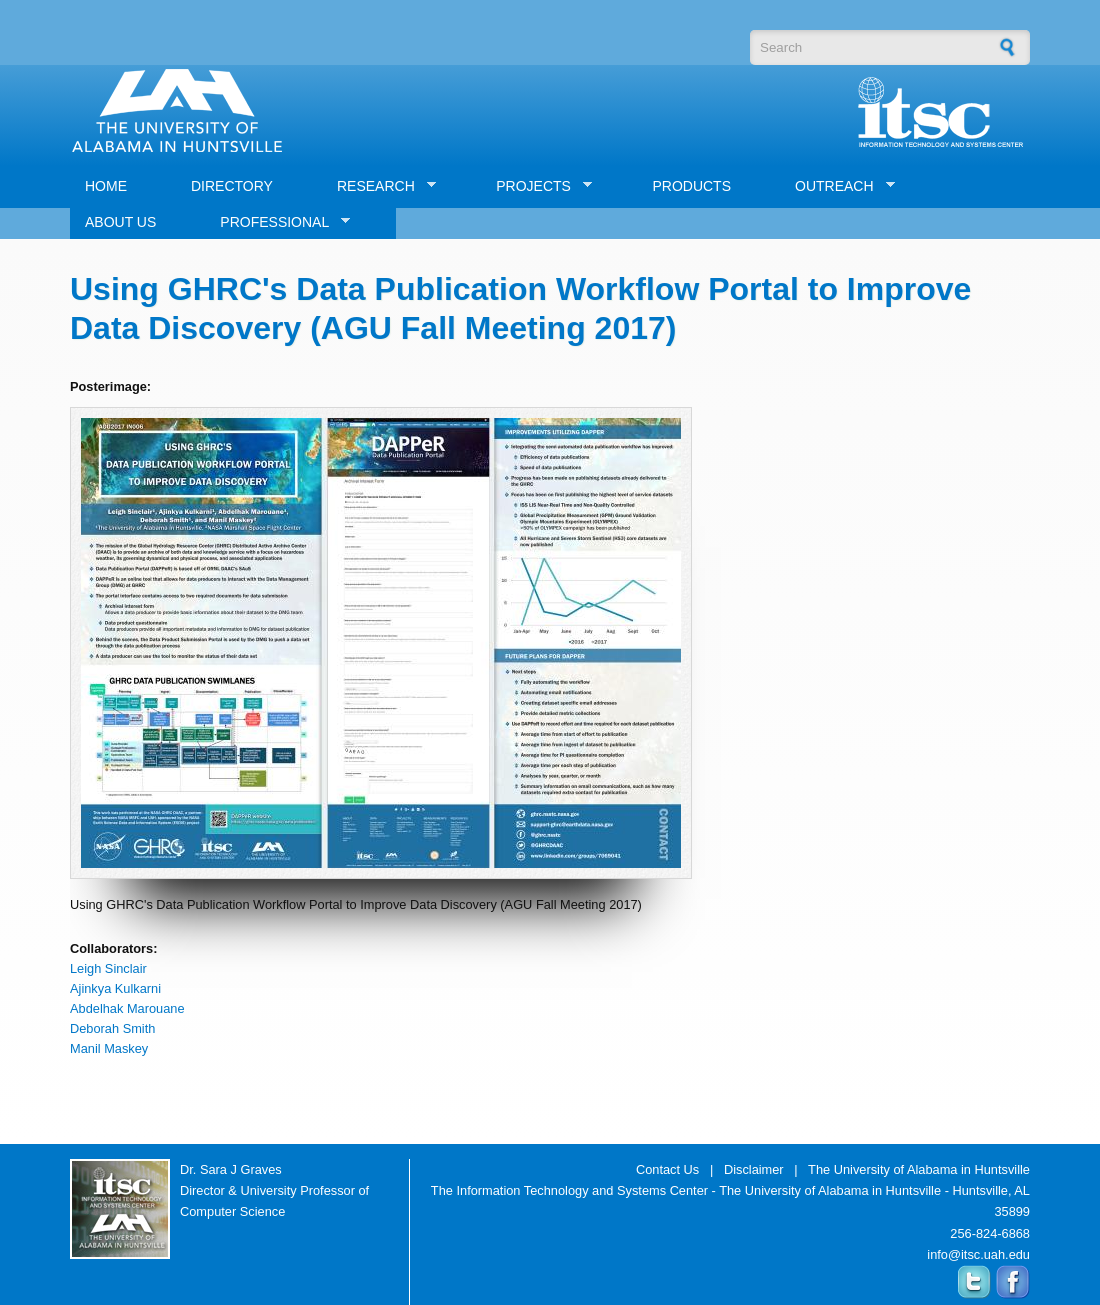 The width and height of the screenshot is (1100, 1305). Describe the element at coordinates (115, 988) in the screenshot. I see `Ajinkya Kulkarni` at that location.